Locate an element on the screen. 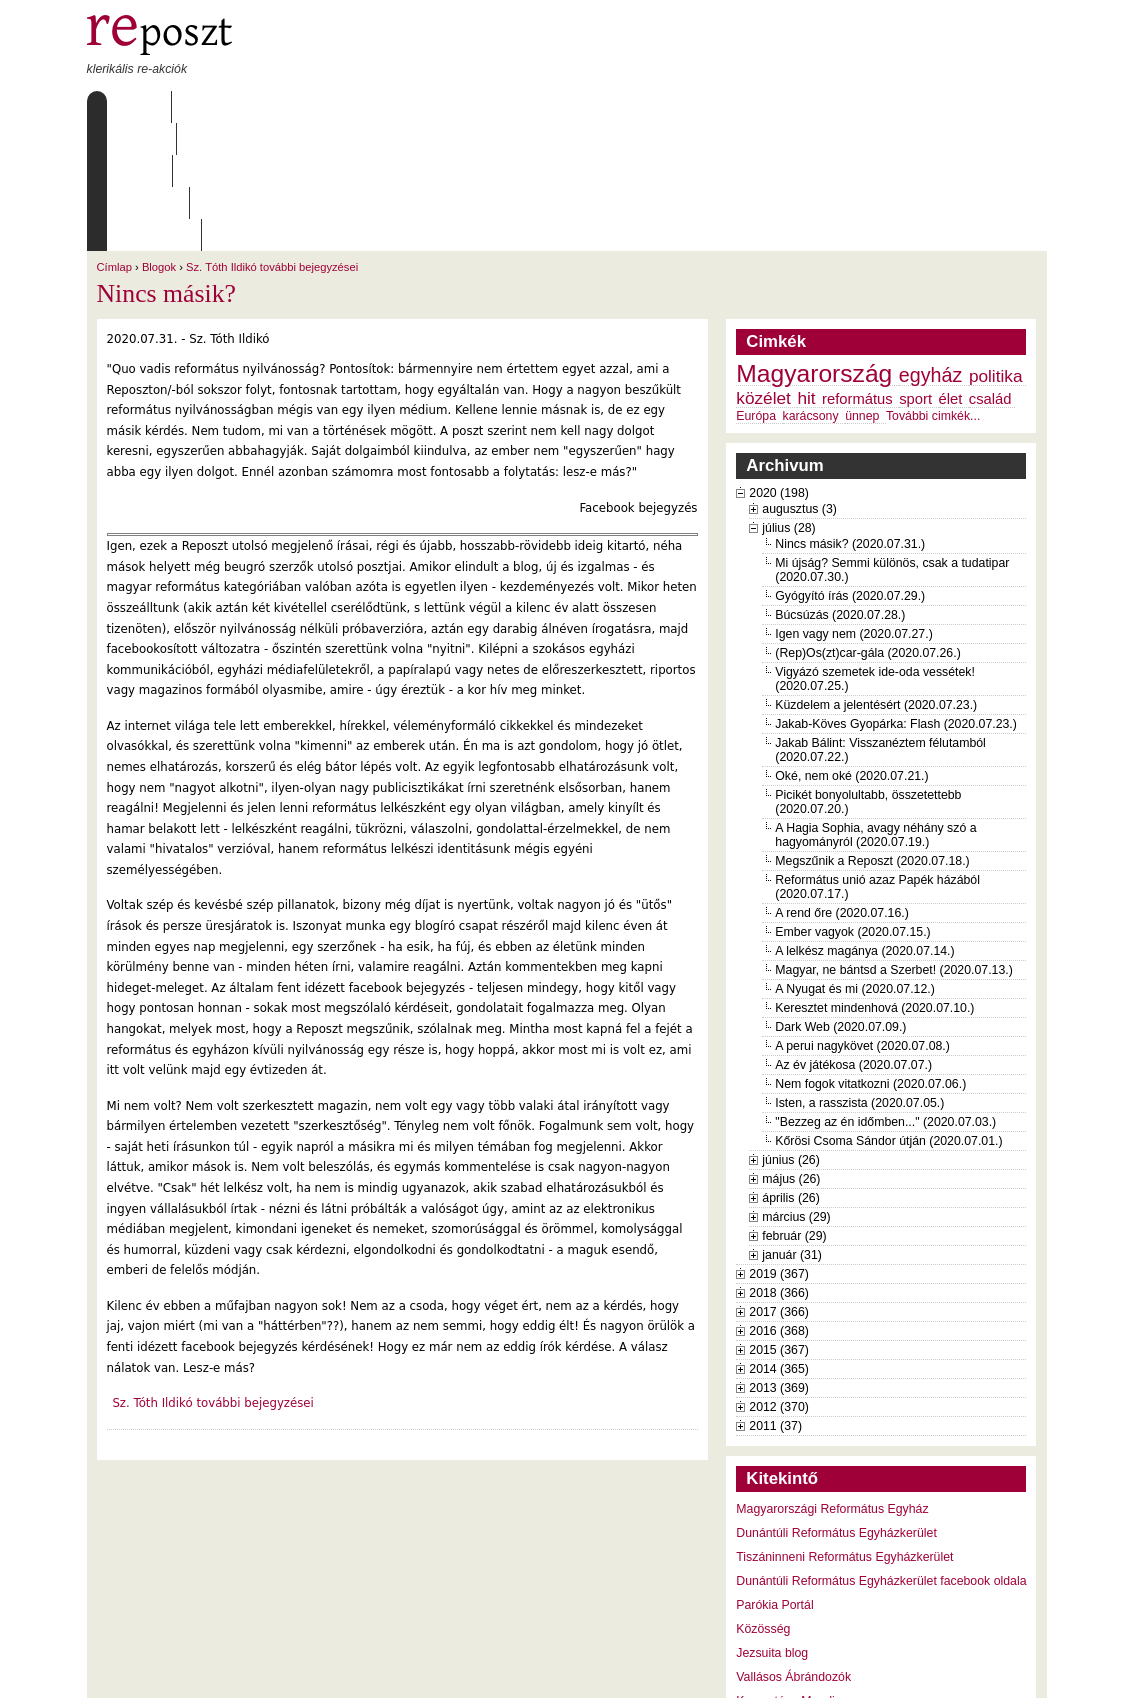 This screenshot has width=1133, height=1698. Vallásos Ábrándozók is located at coordinates (793, 1549).